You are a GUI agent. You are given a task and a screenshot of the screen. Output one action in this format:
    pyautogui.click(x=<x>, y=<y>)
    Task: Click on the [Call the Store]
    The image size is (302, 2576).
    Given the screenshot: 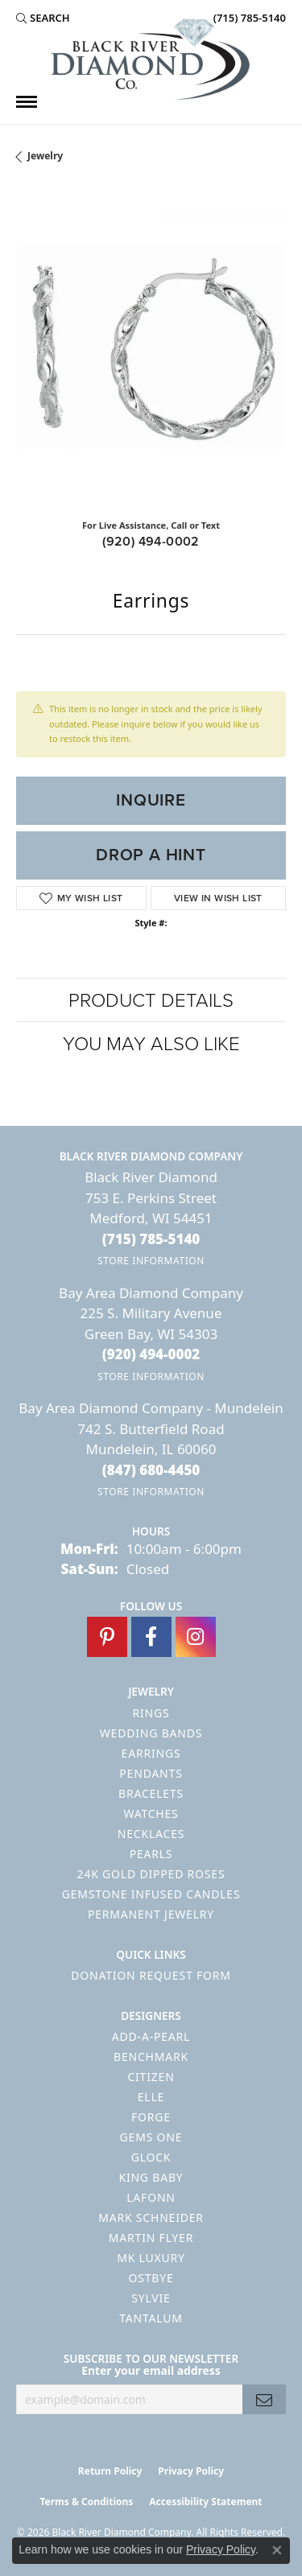 What is the action you would take?
    pyautogui.click(x=151, y=1239)
    